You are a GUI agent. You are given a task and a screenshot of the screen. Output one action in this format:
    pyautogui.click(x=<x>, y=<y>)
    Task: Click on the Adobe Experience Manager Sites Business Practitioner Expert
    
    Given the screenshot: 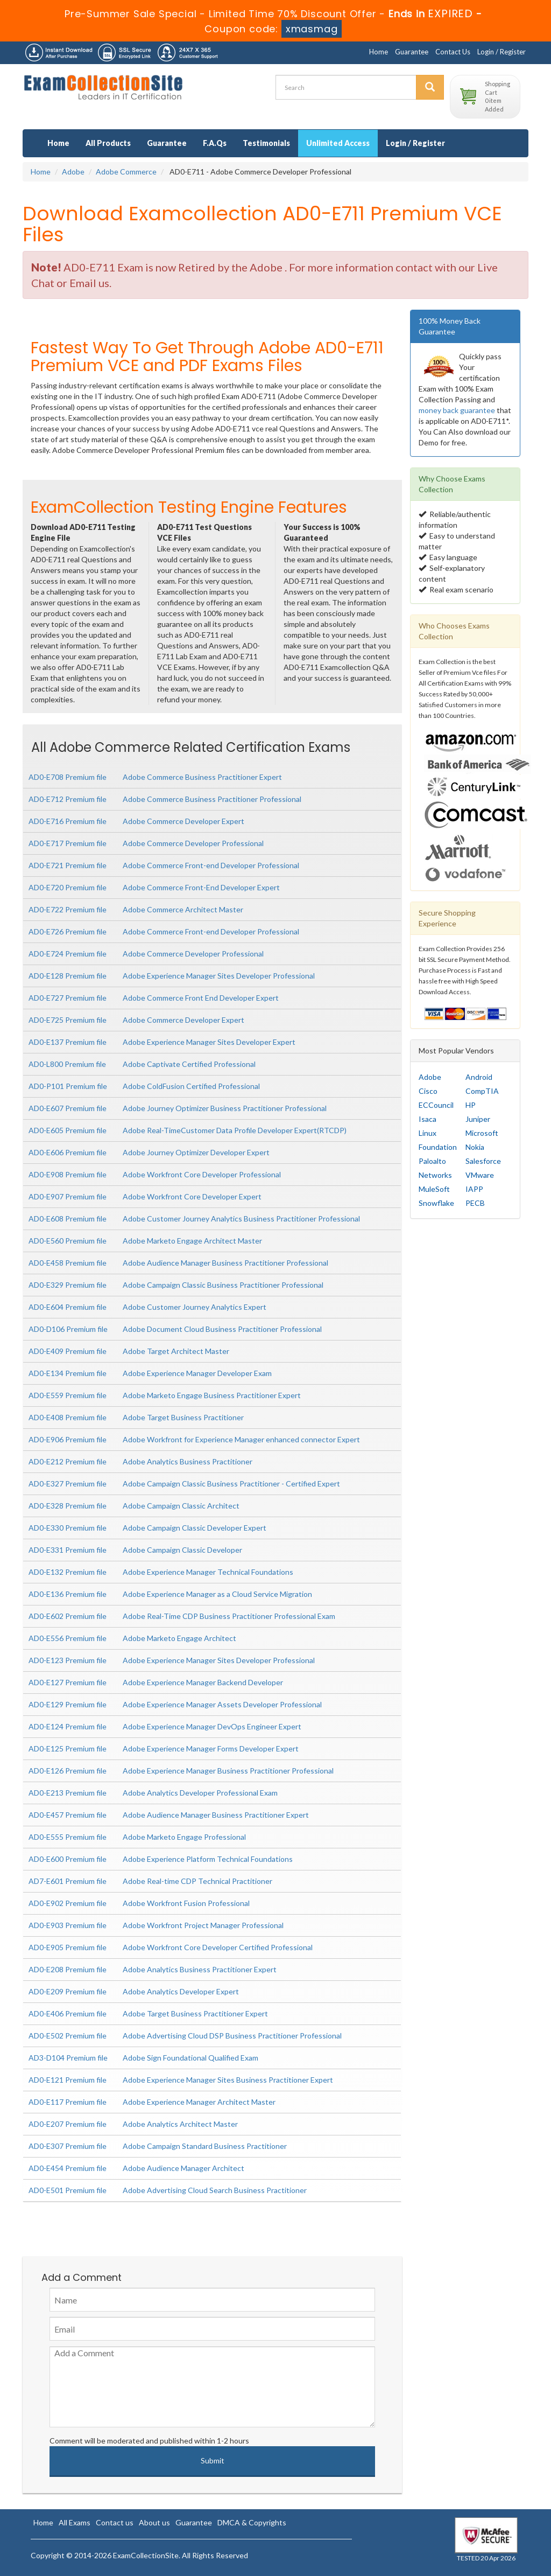 What is the action you would take?
    pyautogui.click(x=228, y=2079)
    